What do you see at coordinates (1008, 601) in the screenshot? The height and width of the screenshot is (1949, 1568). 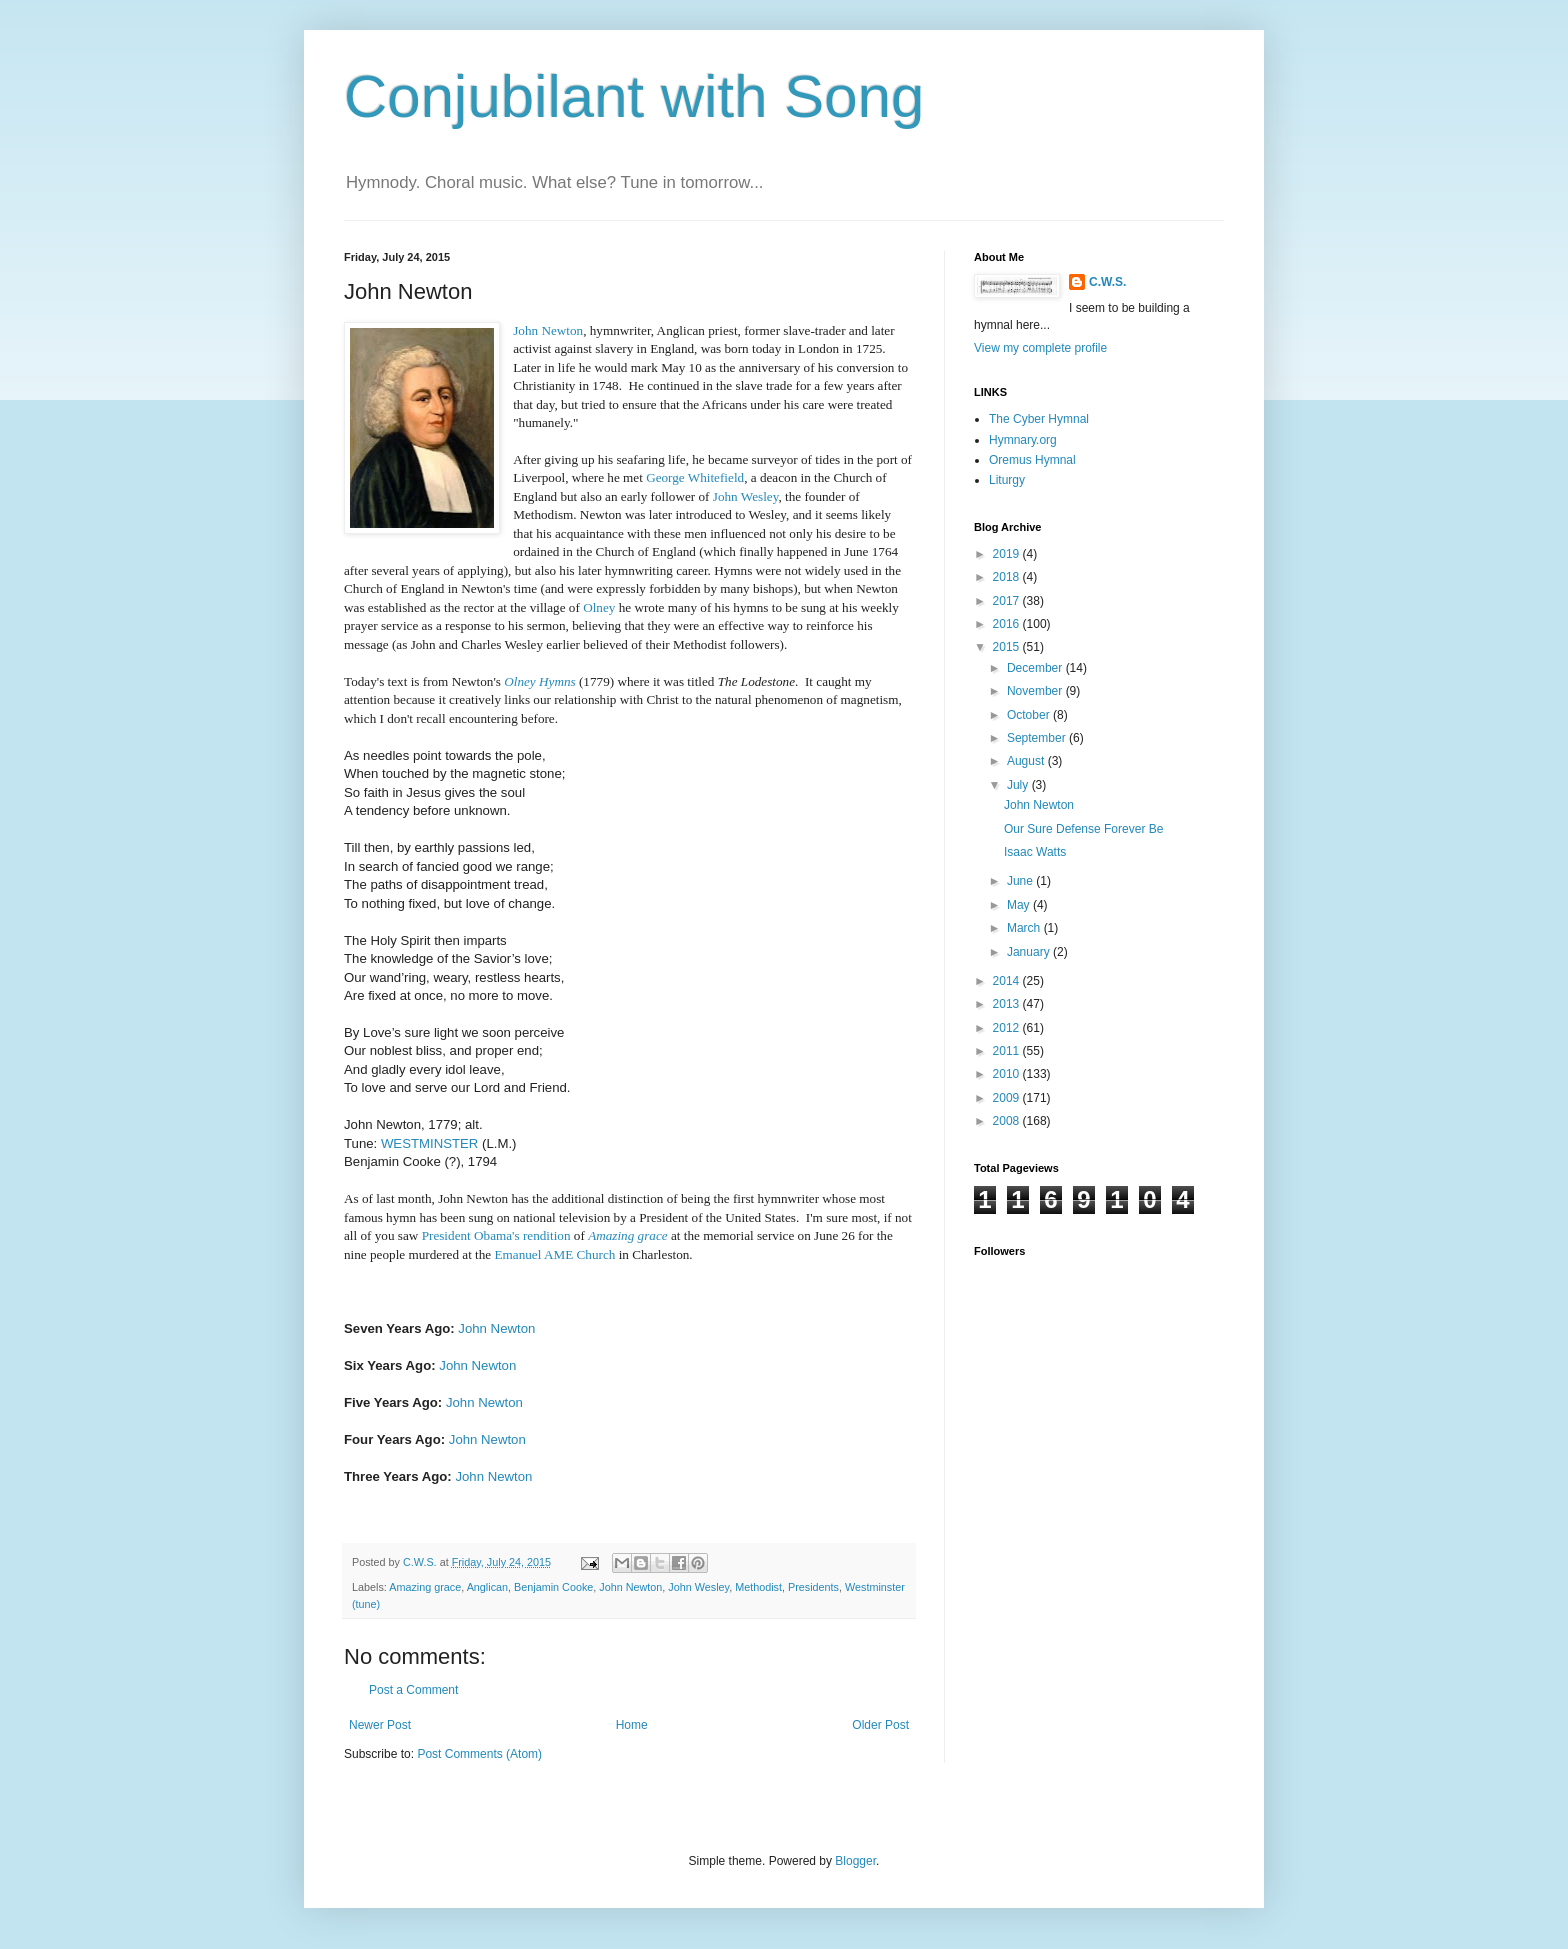 I see `2017` at bounding box center [1008, 601].